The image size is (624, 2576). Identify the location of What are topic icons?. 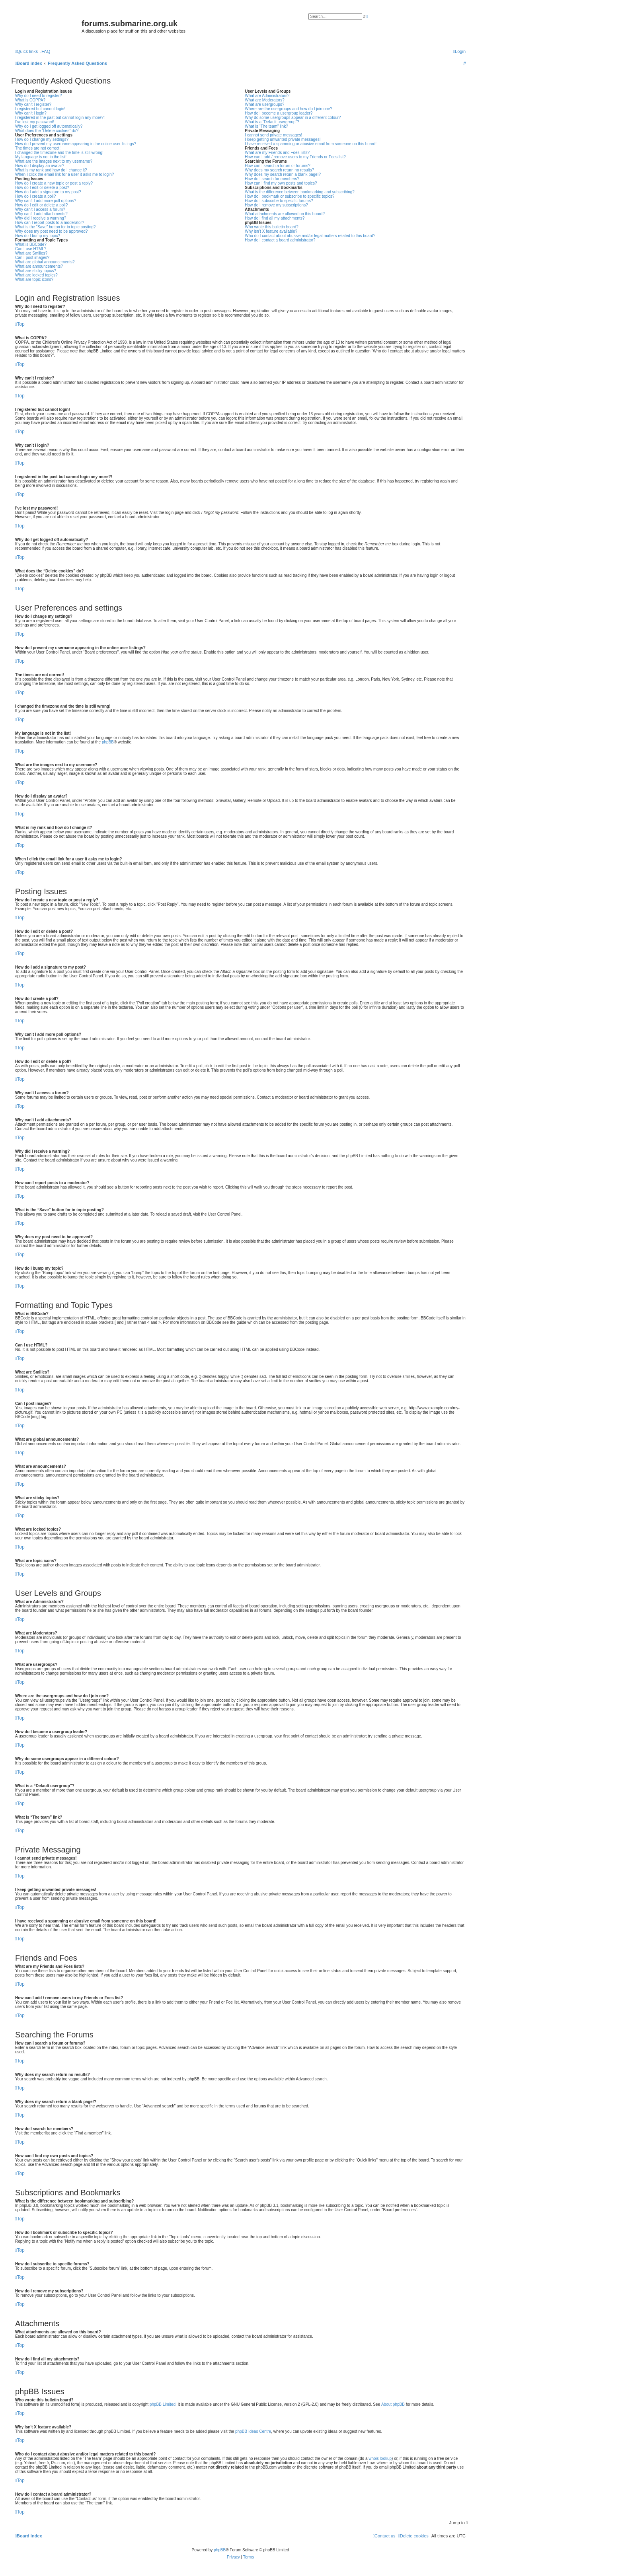
(34, 279).